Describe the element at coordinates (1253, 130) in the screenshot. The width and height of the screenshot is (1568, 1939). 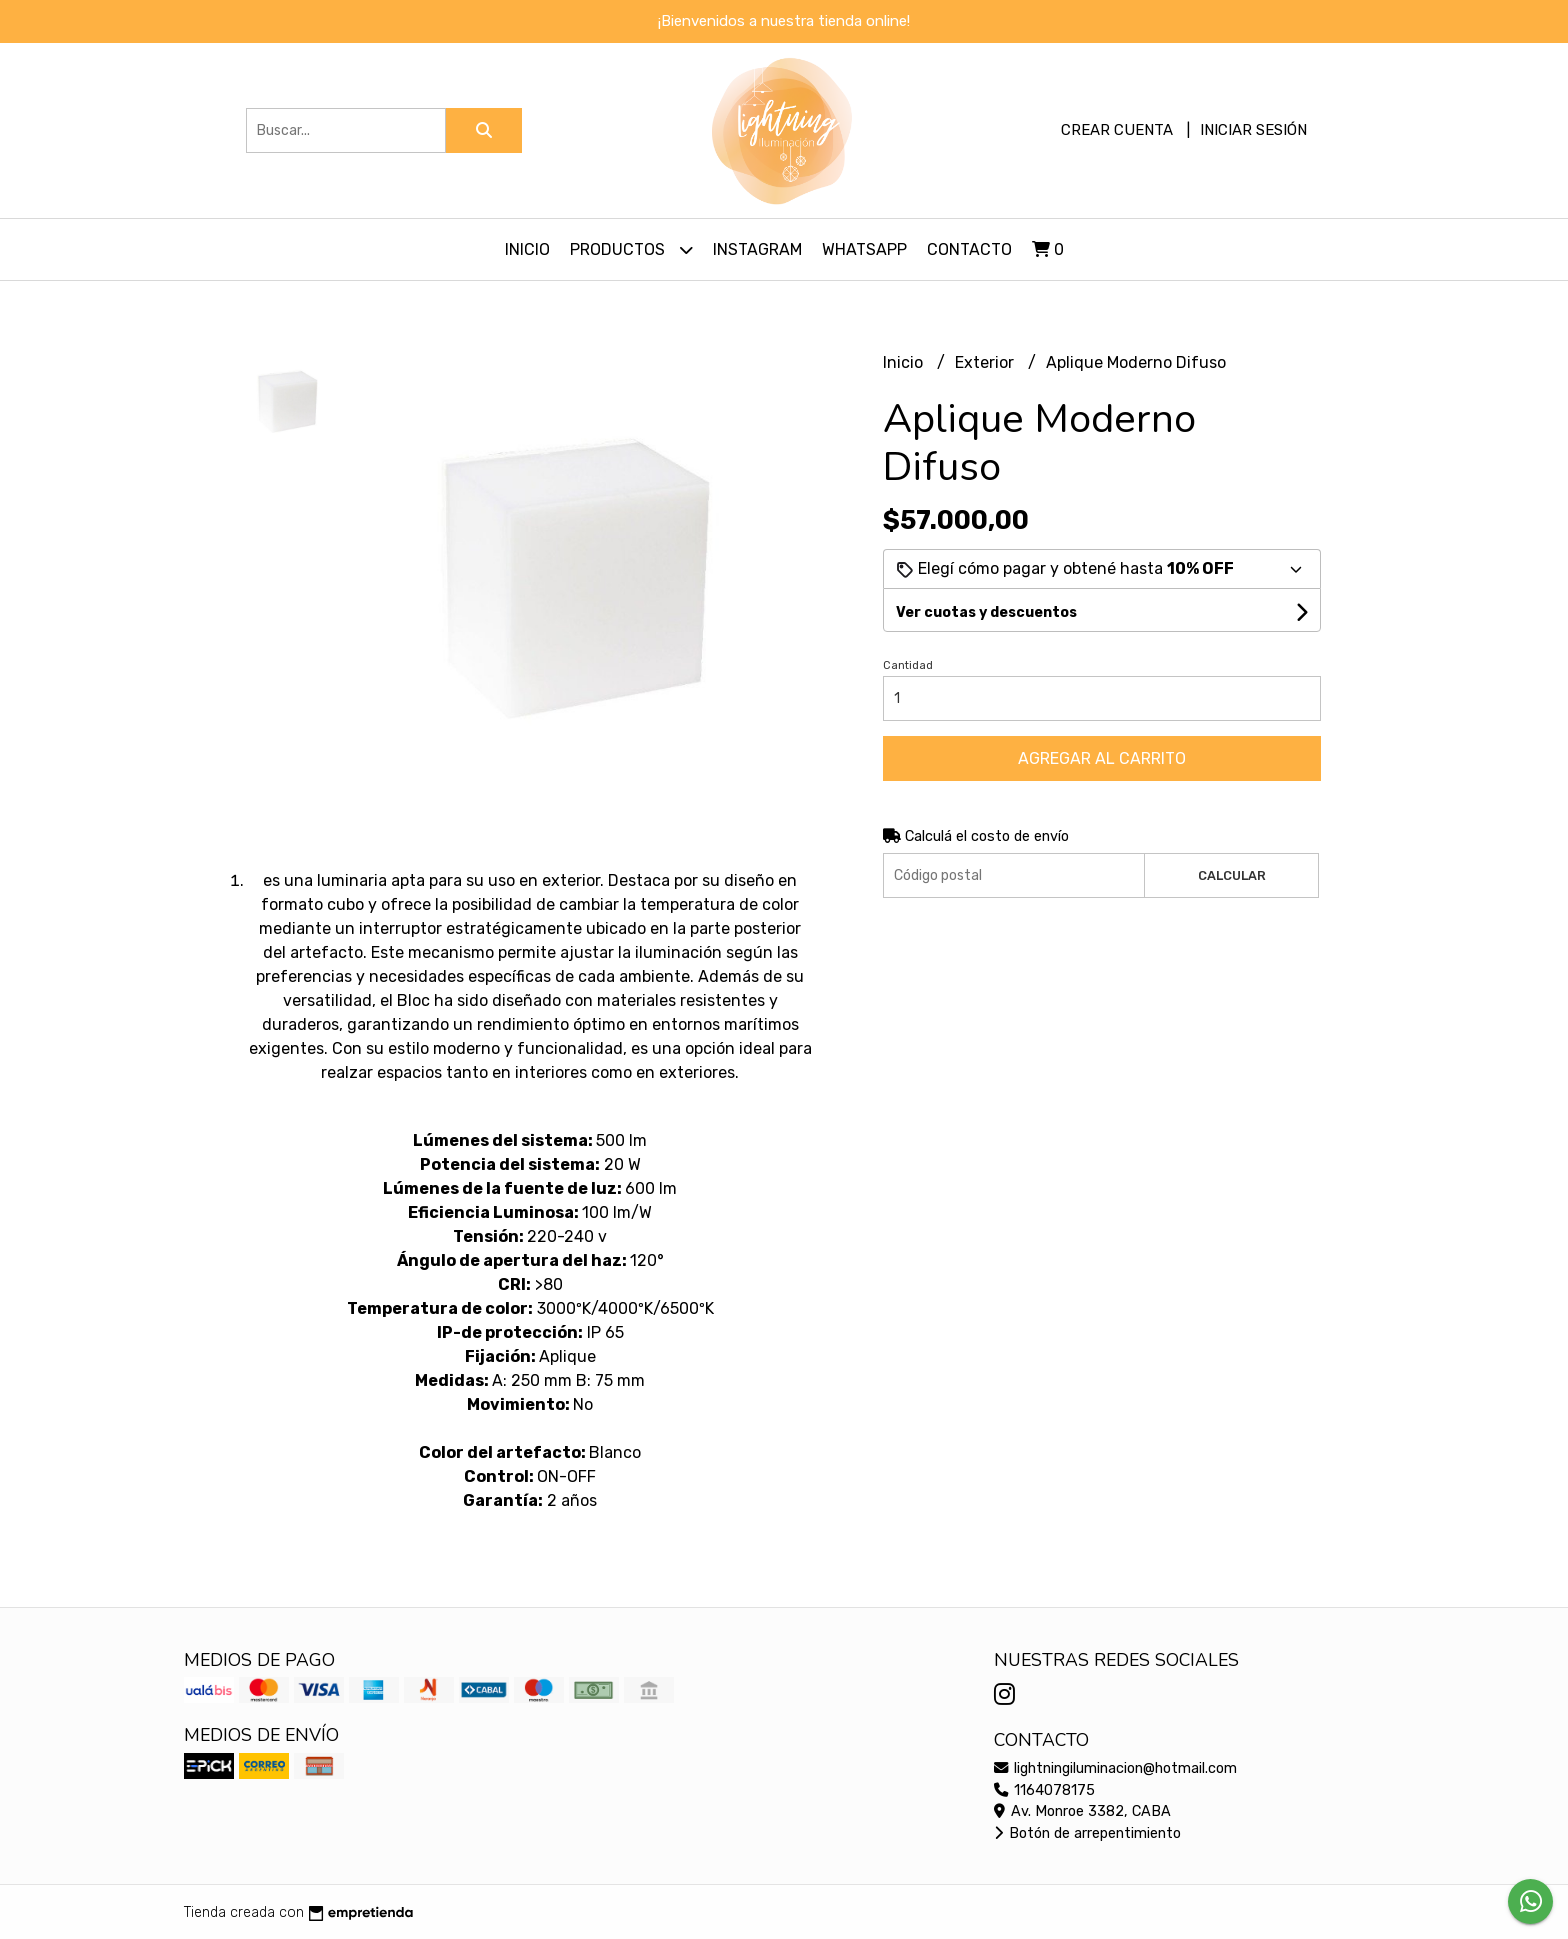
I see `Iniciar sesión` at that location.